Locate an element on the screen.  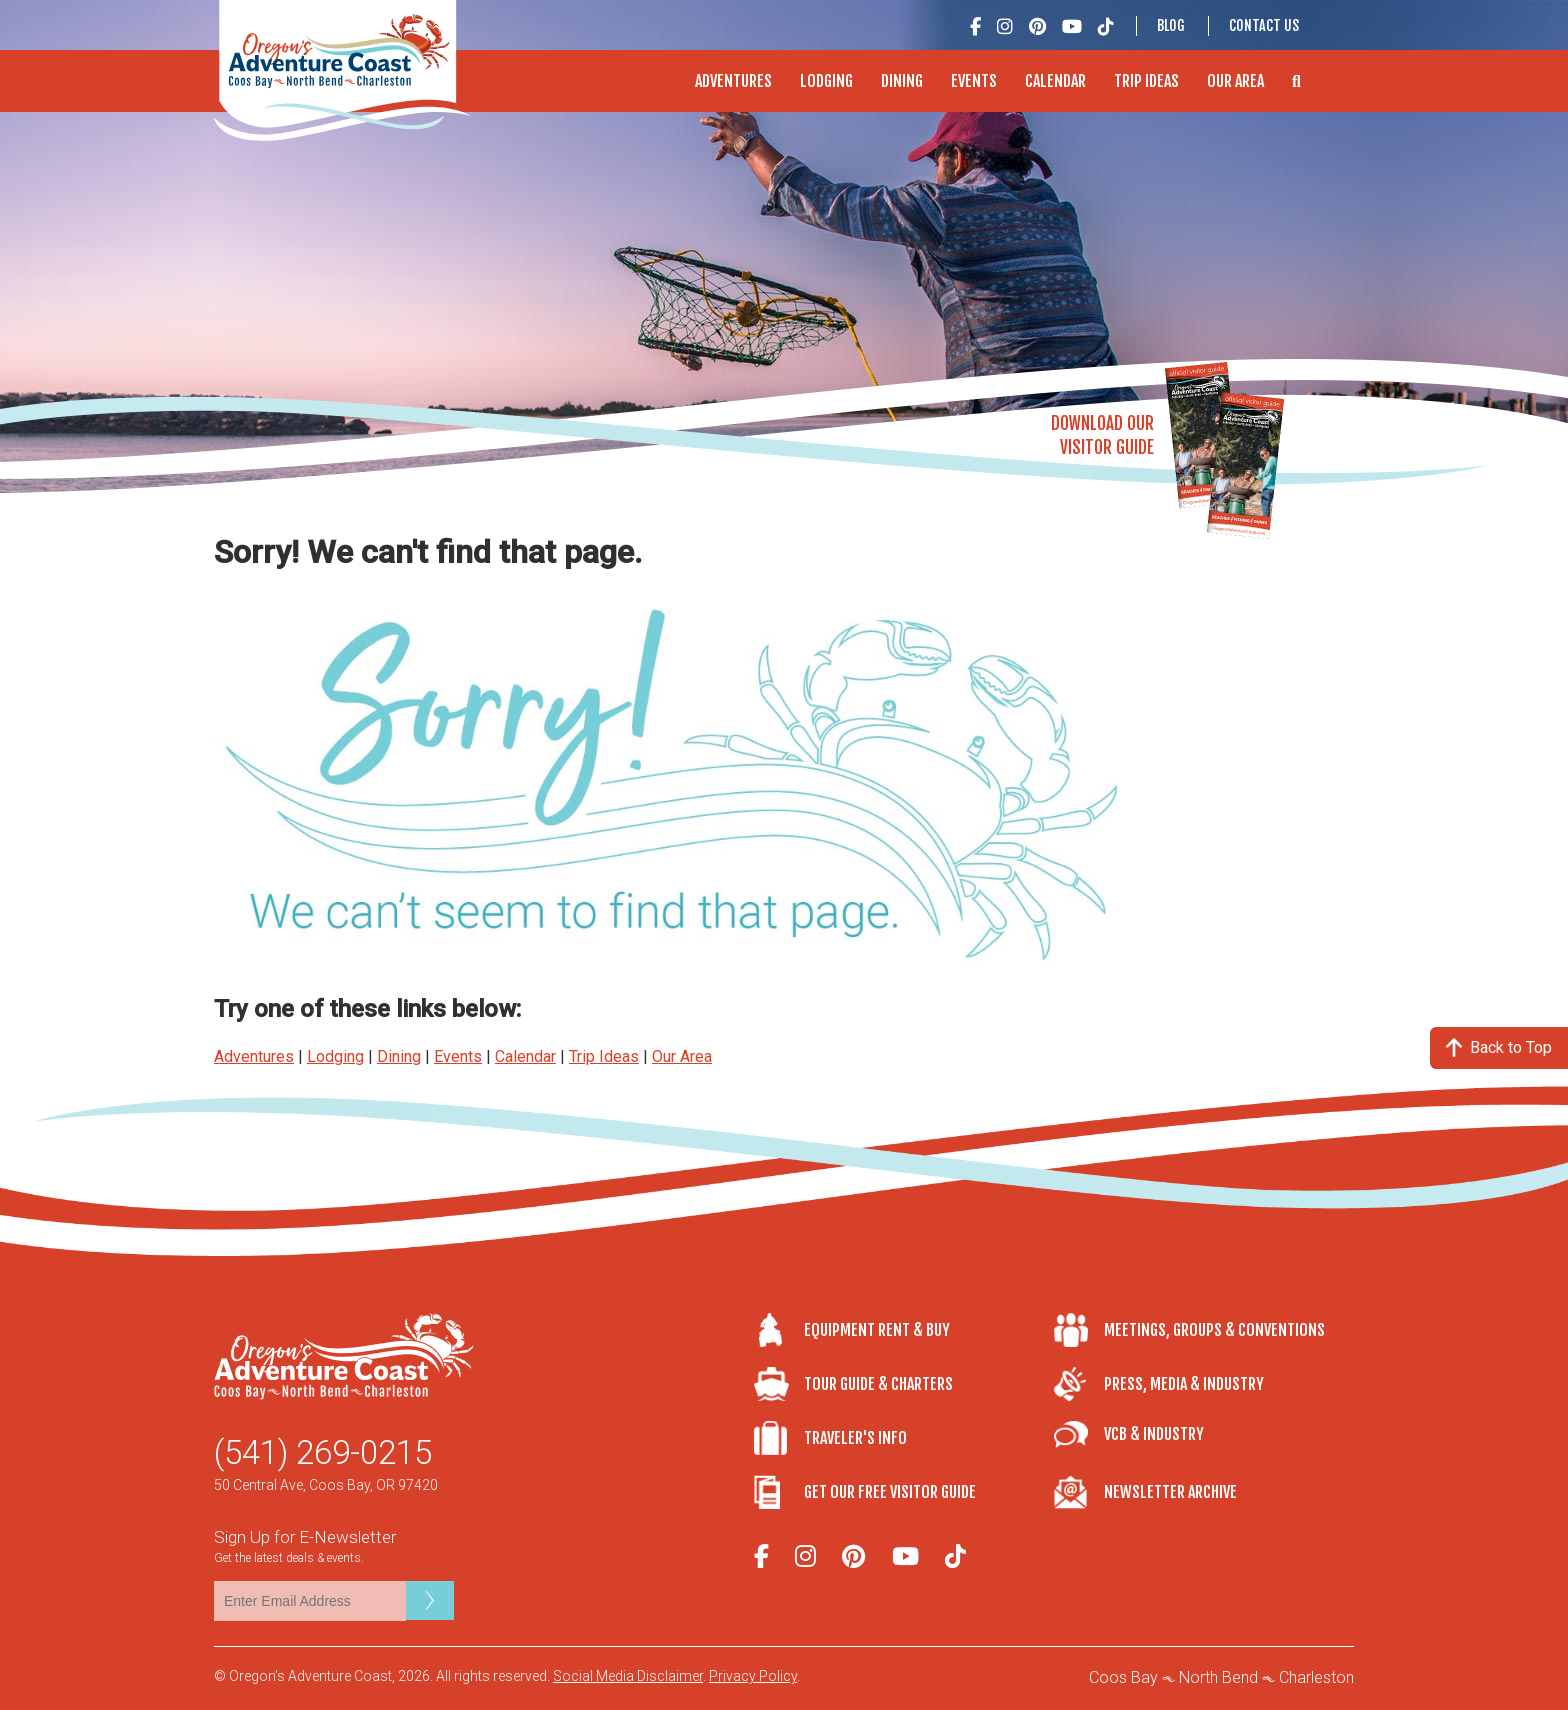
Dining is located at coordinates (902, 81).